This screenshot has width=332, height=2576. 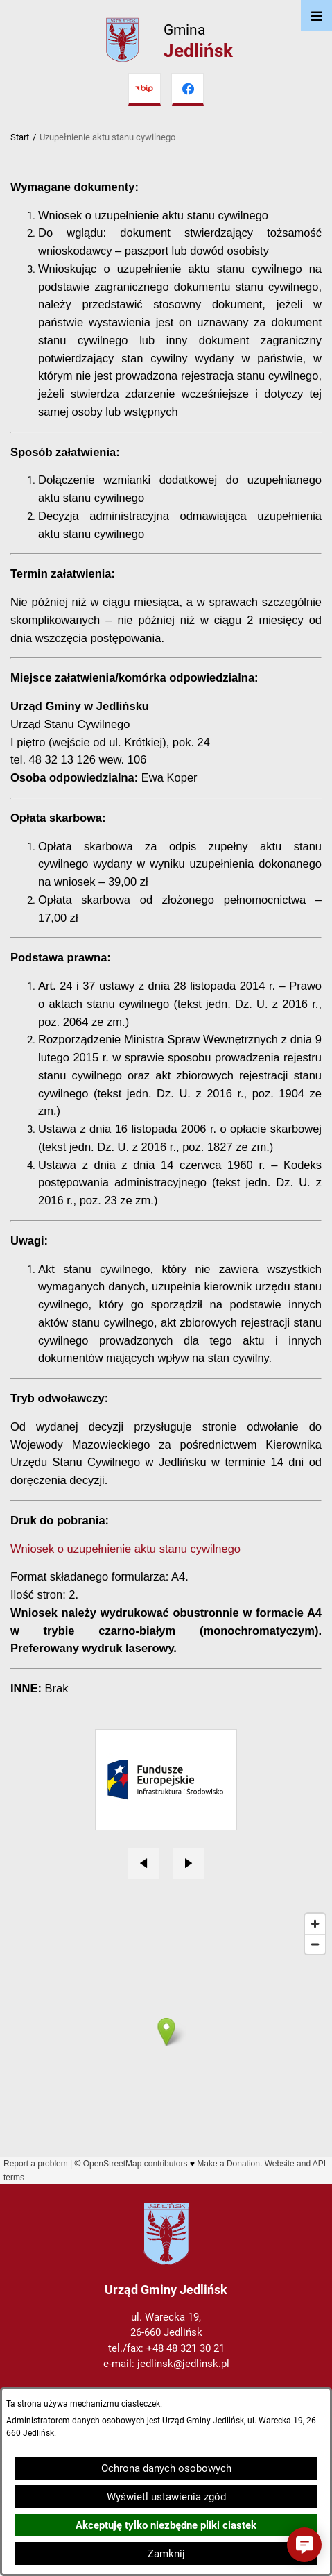 I want to click on Akceptuję tylko niezbędne pliki ciastek, so click(x=166, y=2525).